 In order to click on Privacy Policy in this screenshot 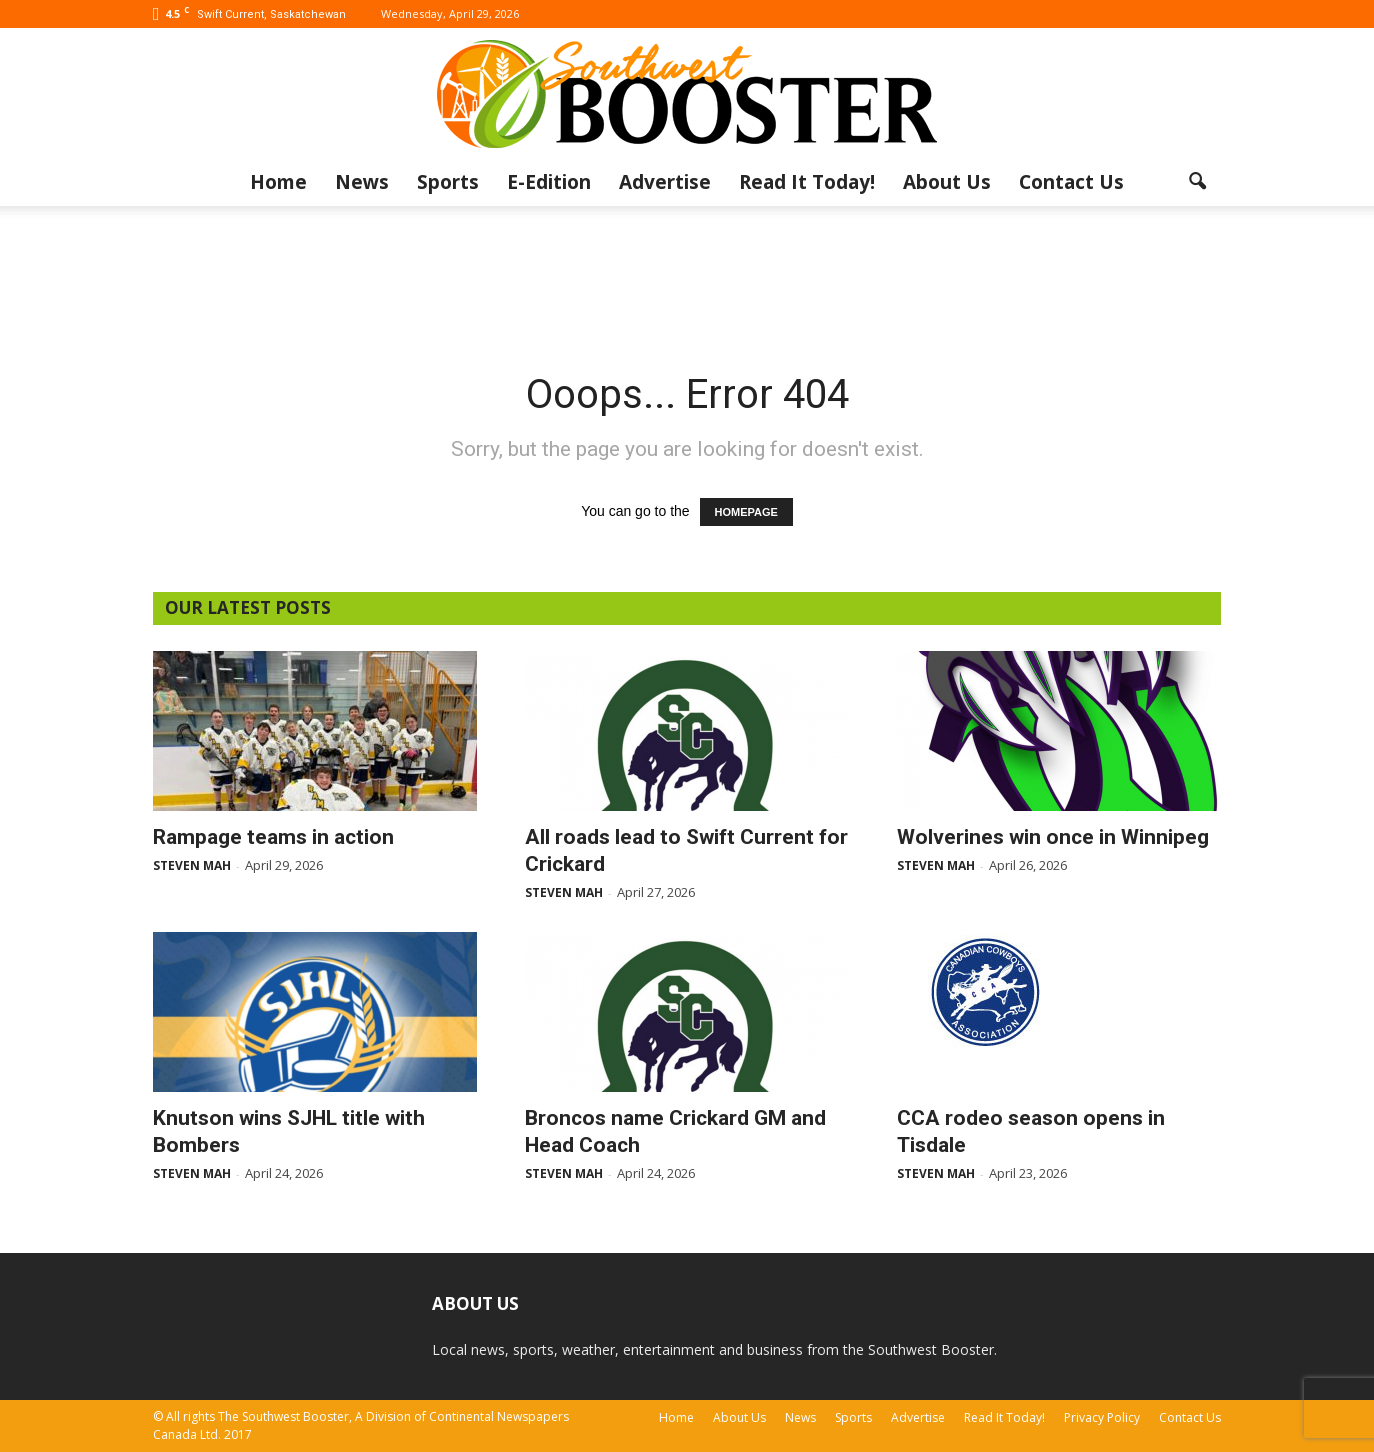, I will do `click(1102, 1417)`.